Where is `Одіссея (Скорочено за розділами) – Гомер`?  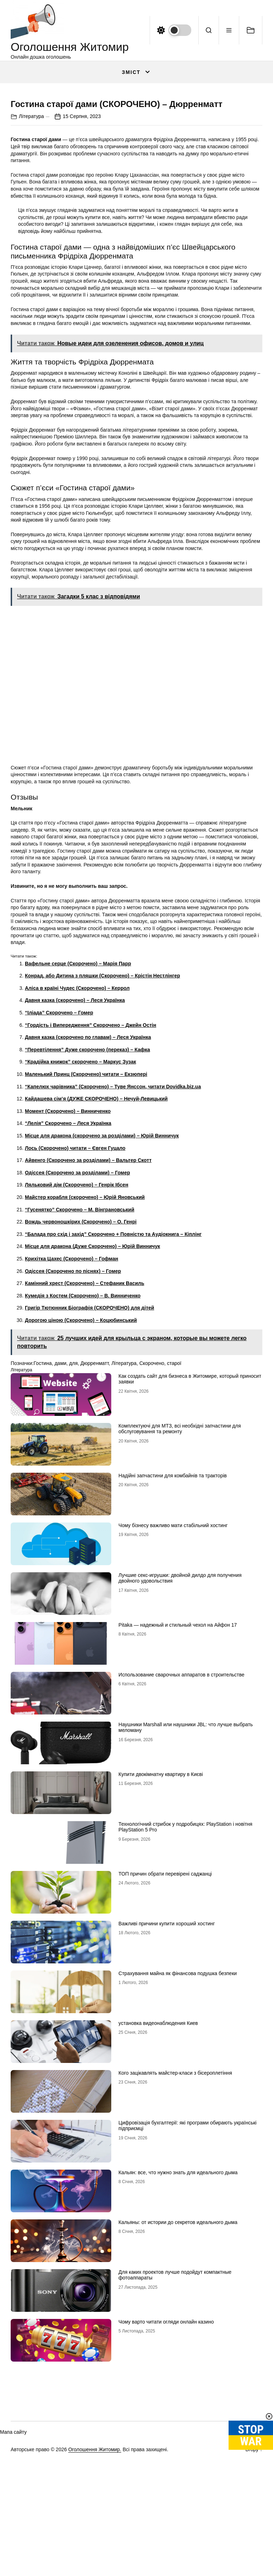
Одіссея (Скорочено за розділами) – Гомер is located at coordinates (77, 1314).